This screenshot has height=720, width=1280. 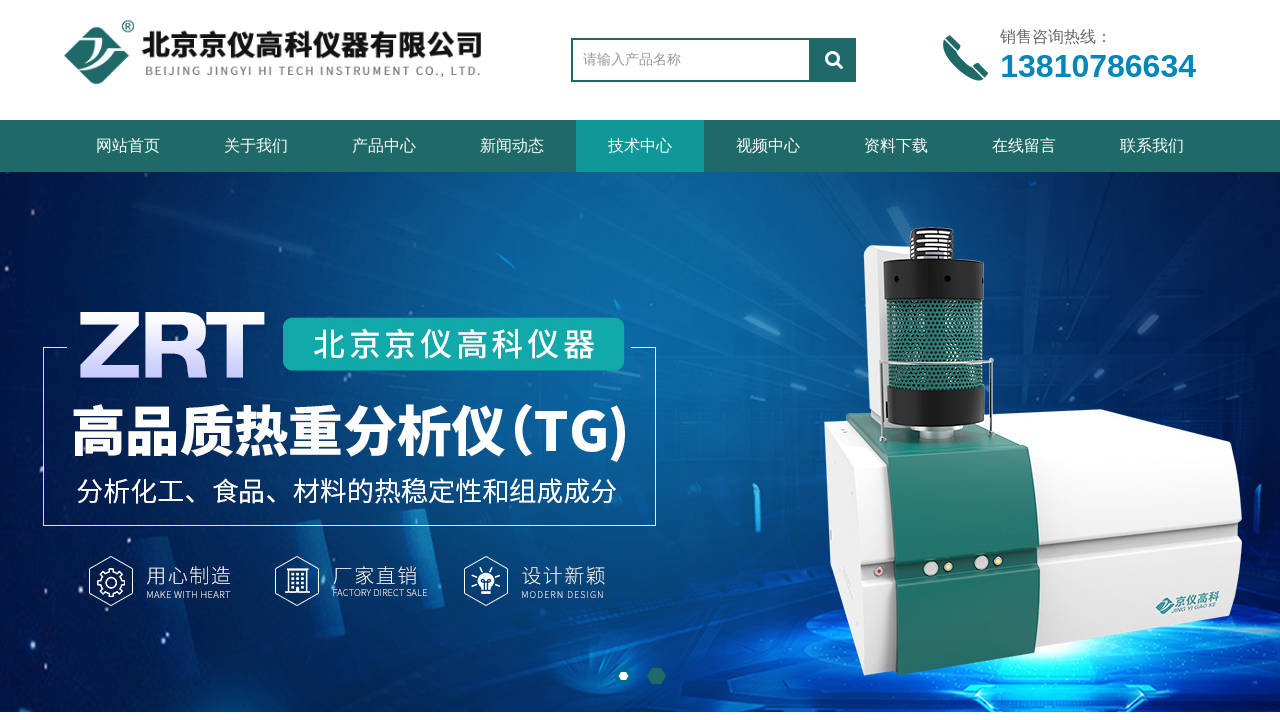 I want to click on 资料下载, so click(x=896, y=145).